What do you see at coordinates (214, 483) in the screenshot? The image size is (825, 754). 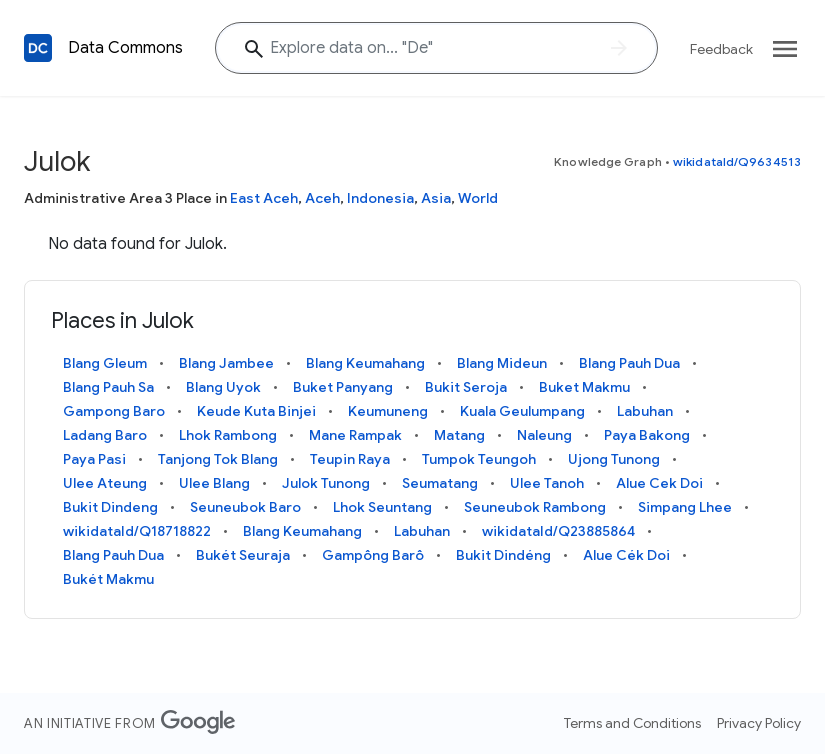 I see `Ulee Blang` at bounding box center [214, 483].